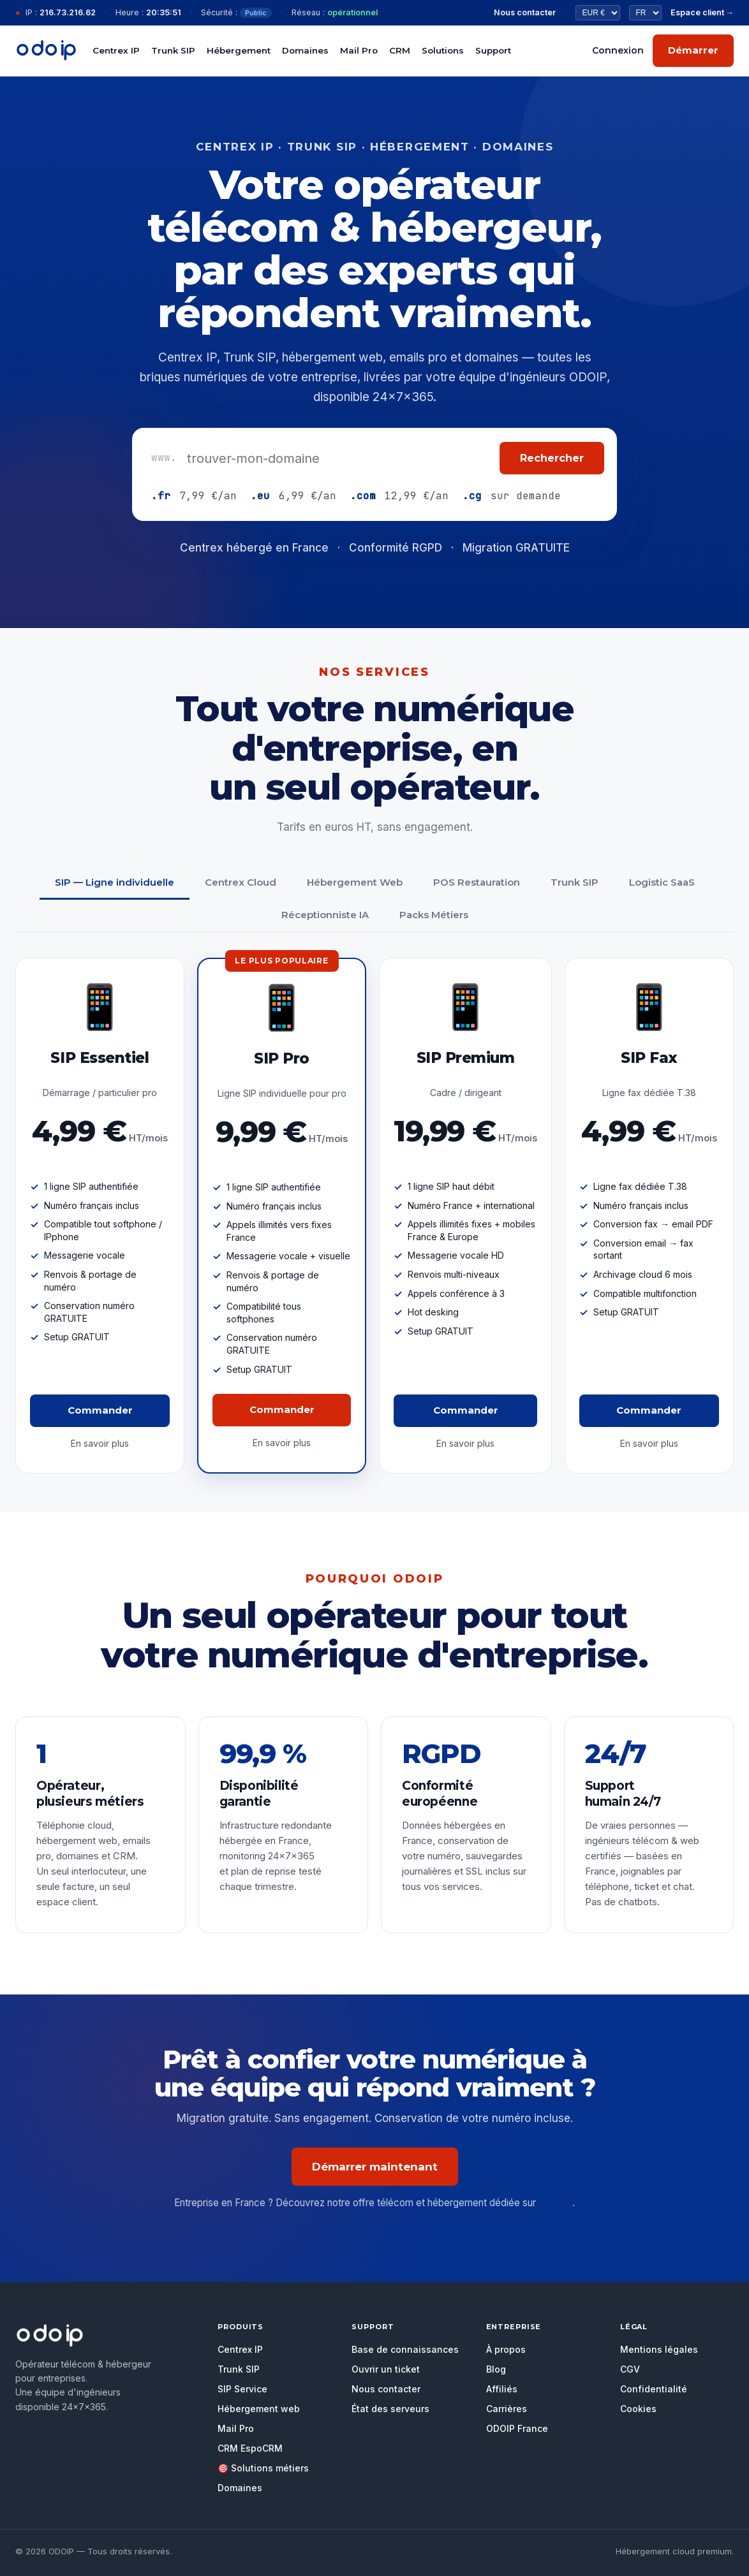  I want to click on Mentions légales, so click(659, 2349).